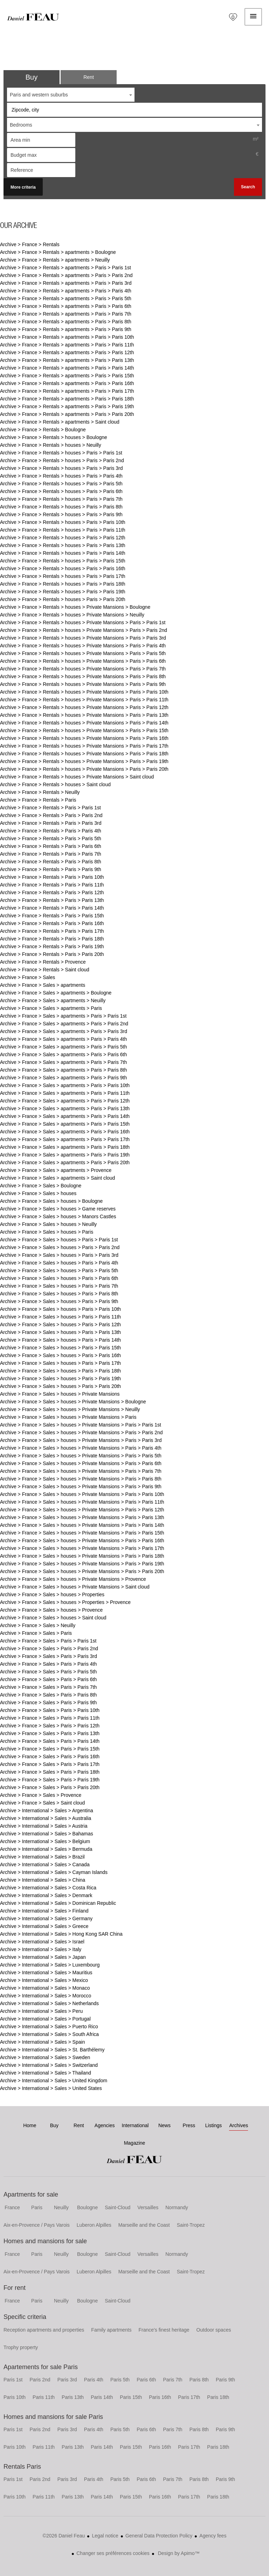 This screenshot has height=2576, width=269. I want to click on Archive > France > Sales > houses > Paris > Paris 7th, so click(59, 1286).